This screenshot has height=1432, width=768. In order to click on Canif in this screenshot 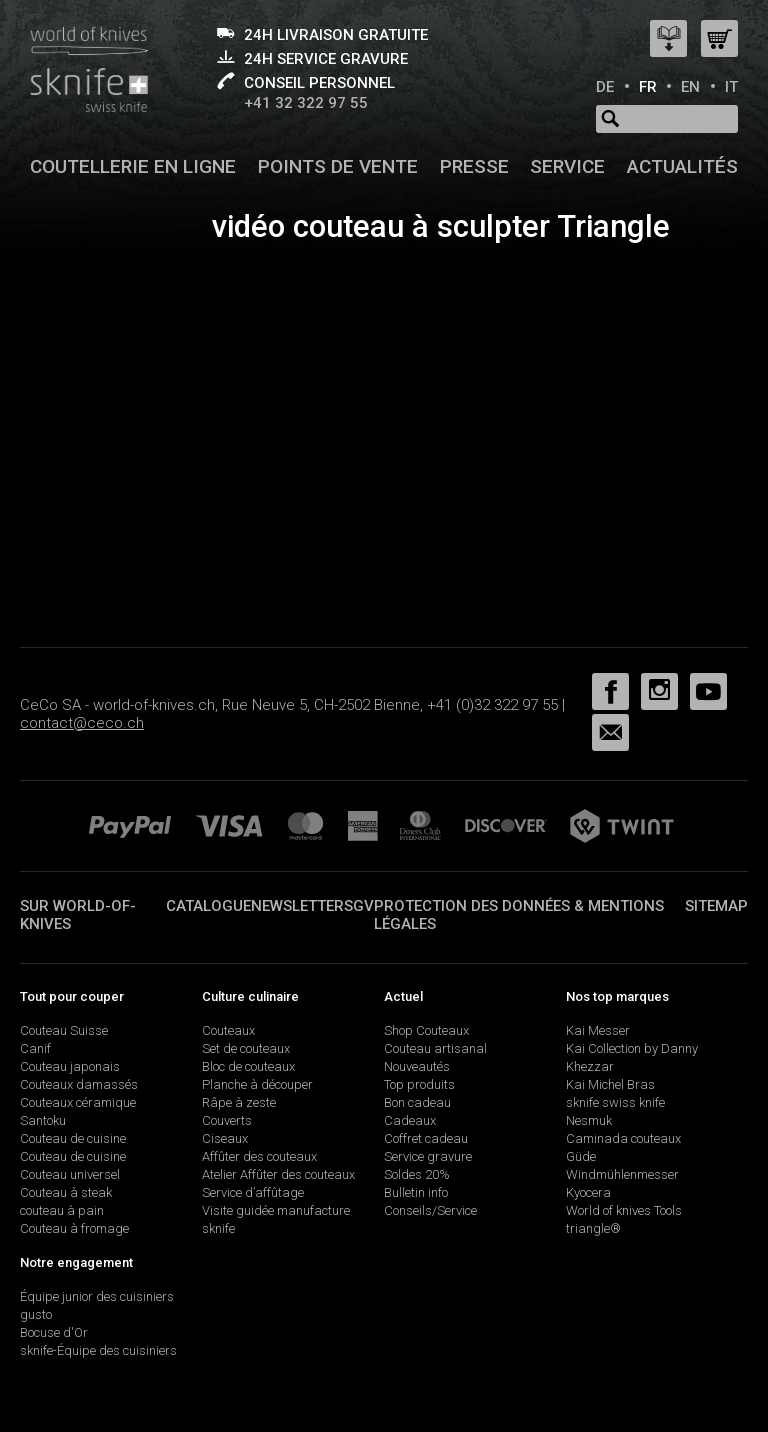, I will do `click(35, 1048)`.